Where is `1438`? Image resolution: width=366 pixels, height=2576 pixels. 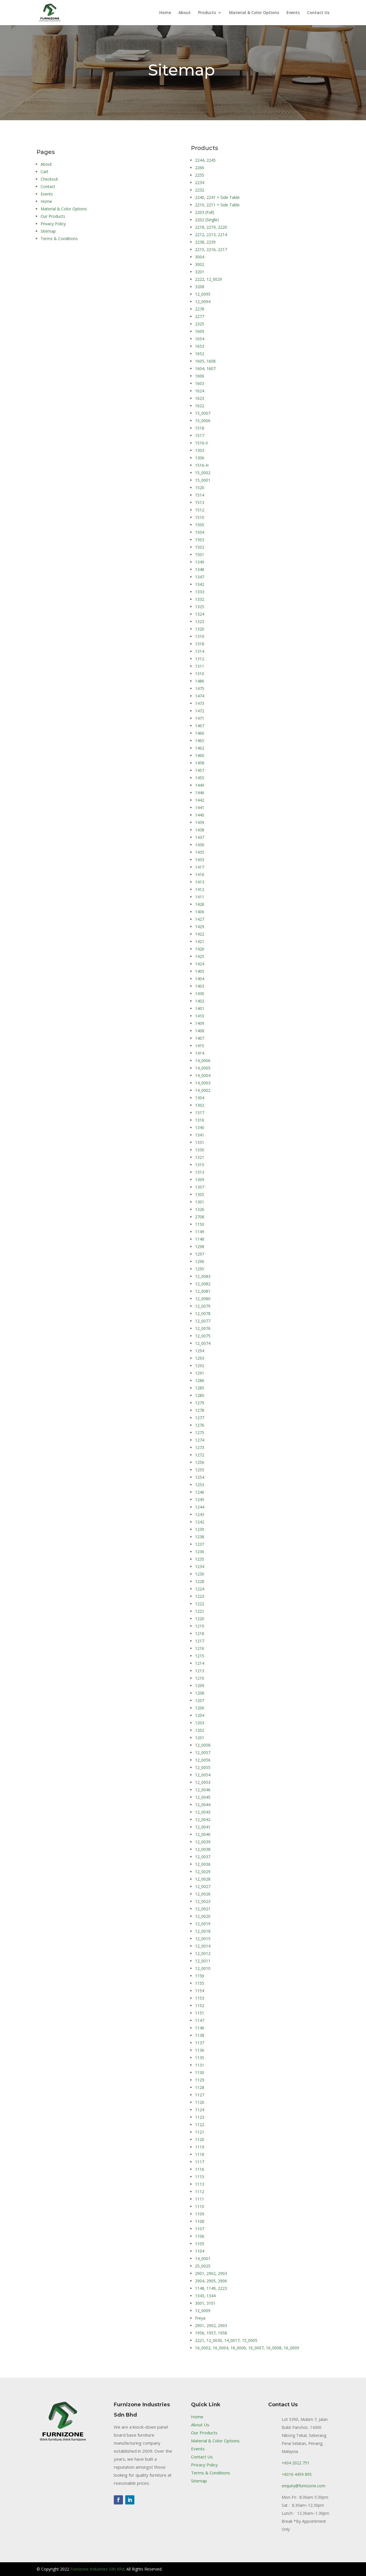
1438 is located at coordinates (199, 830).